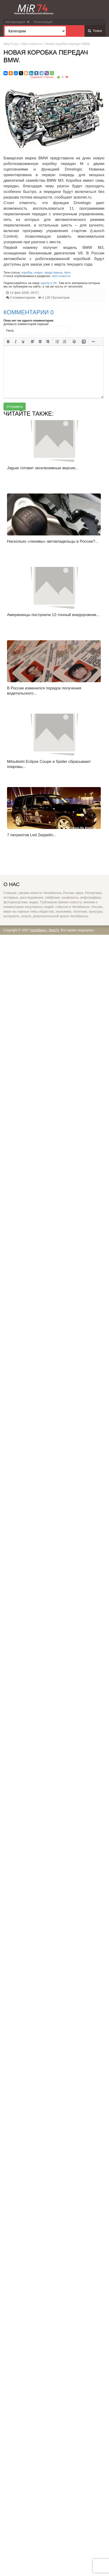 This screenshot has width=109, height=2576. What do you see at coordinates (17, 22) in the screenshot?
I see `Авторизация` at bounding box center [17, 22].